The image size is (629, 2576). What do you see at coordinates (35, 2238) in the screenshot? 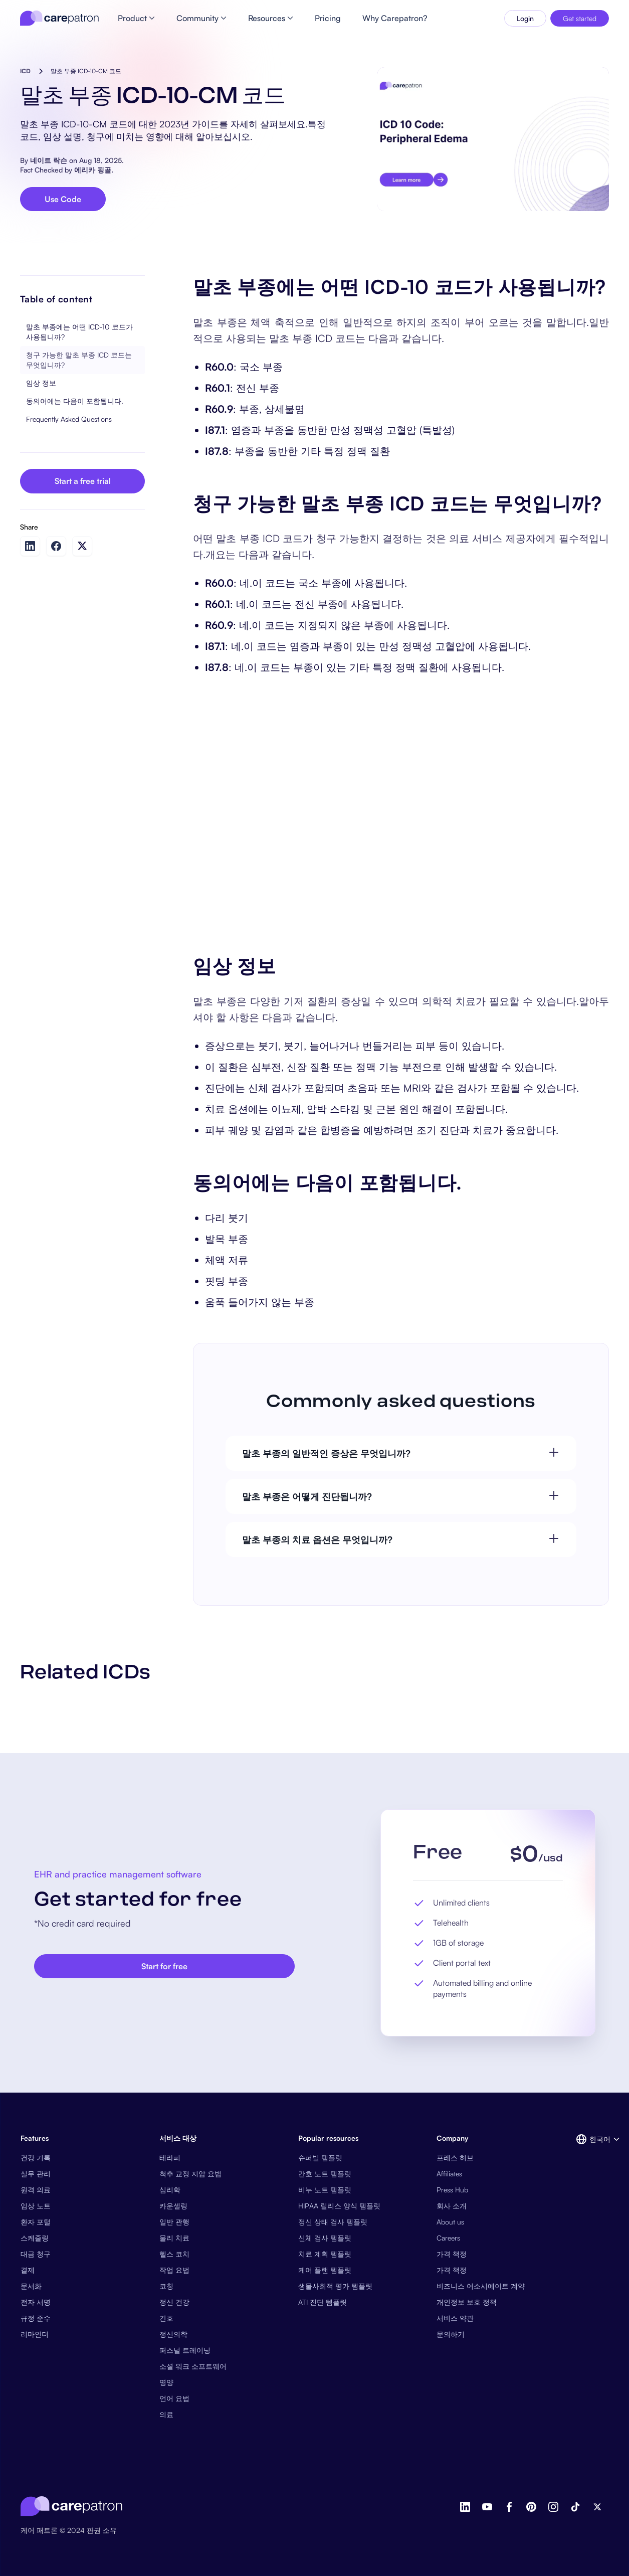
I see `스케줄링` at bounding box center [35, 2238].